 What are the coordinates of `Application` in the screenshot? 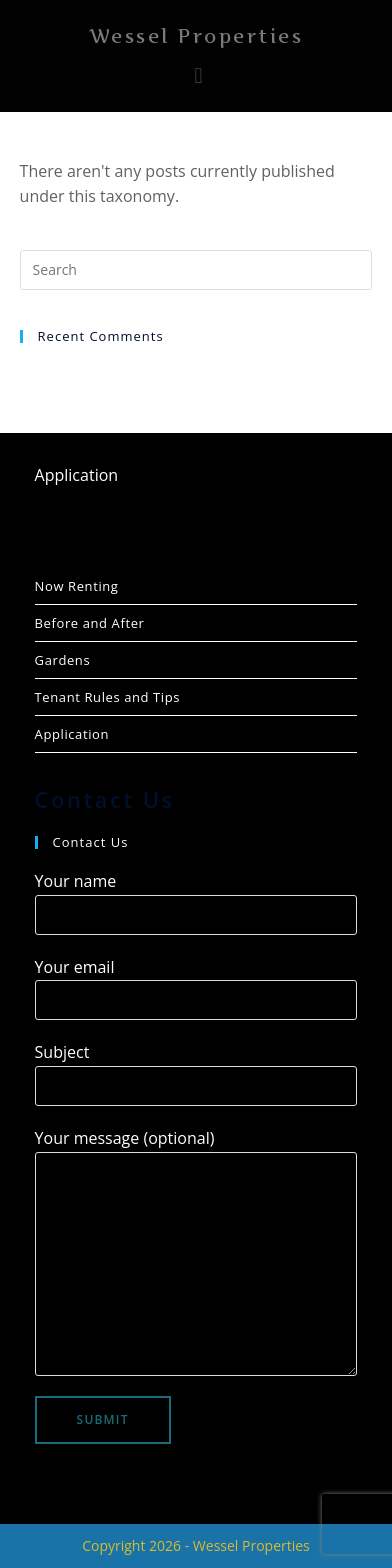 It's located at (77, 475).